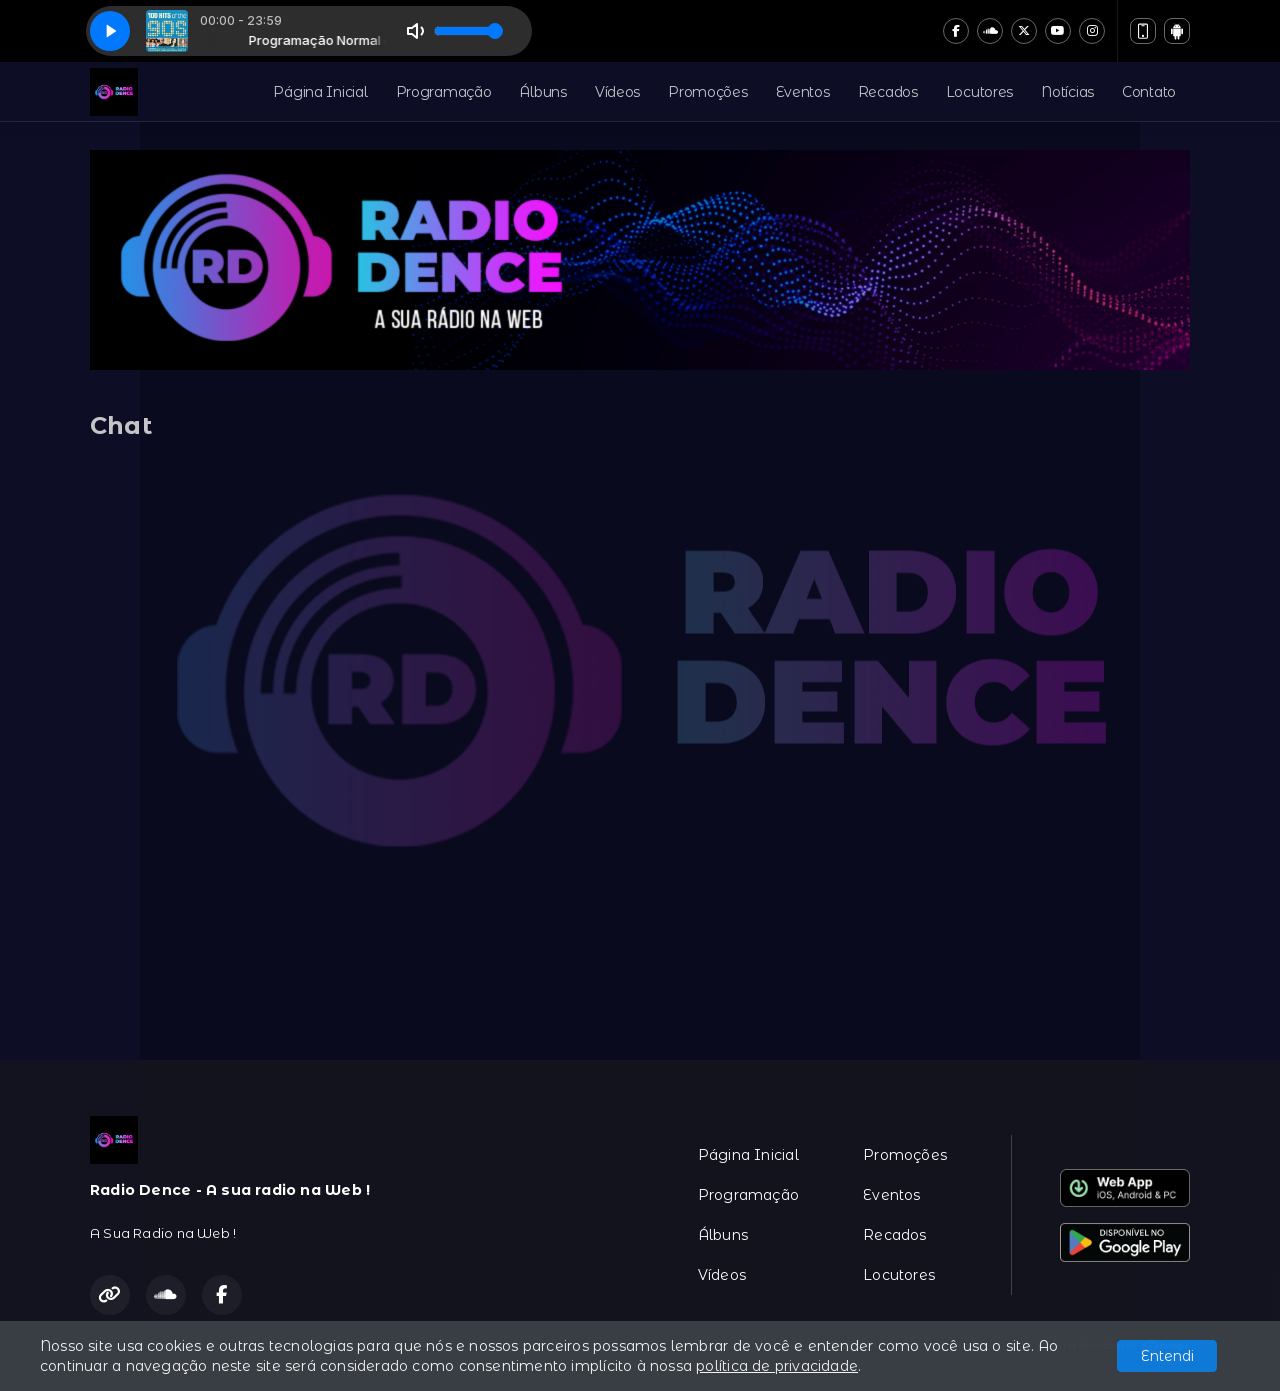  What do you see at coordinates (617, 92) in the screenshot?
I see `Vídeos` at bounding box center [617, 92].